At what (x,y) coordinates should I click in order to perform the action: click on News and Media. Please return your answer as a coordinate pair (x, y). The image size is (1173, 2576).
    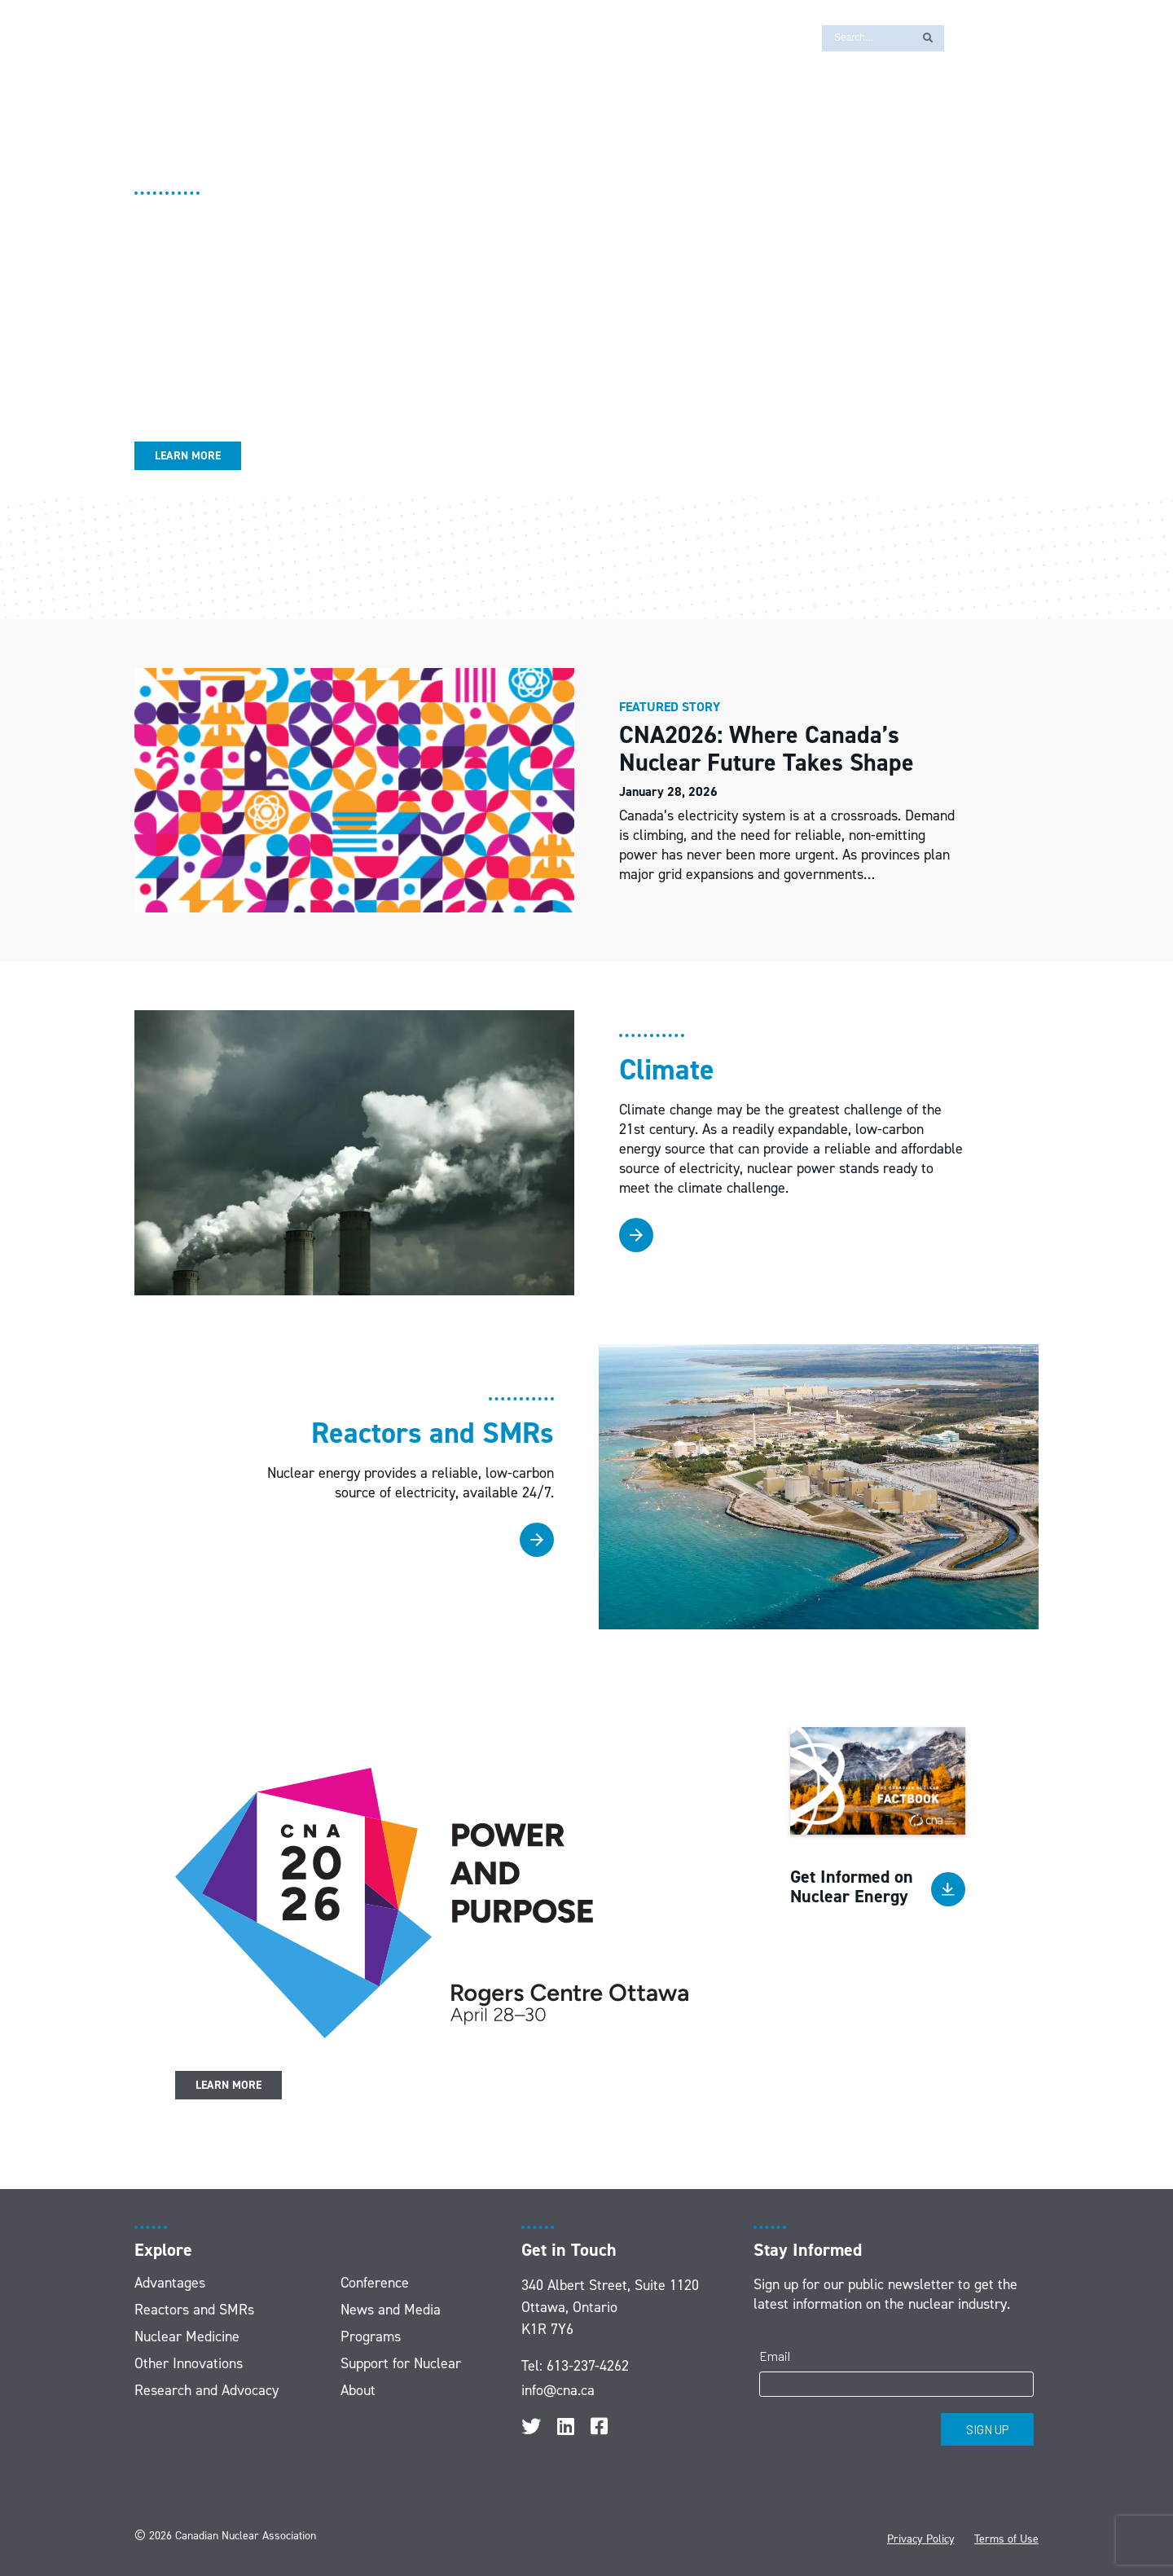
    Looking at the image, I should click on (390, 2309).